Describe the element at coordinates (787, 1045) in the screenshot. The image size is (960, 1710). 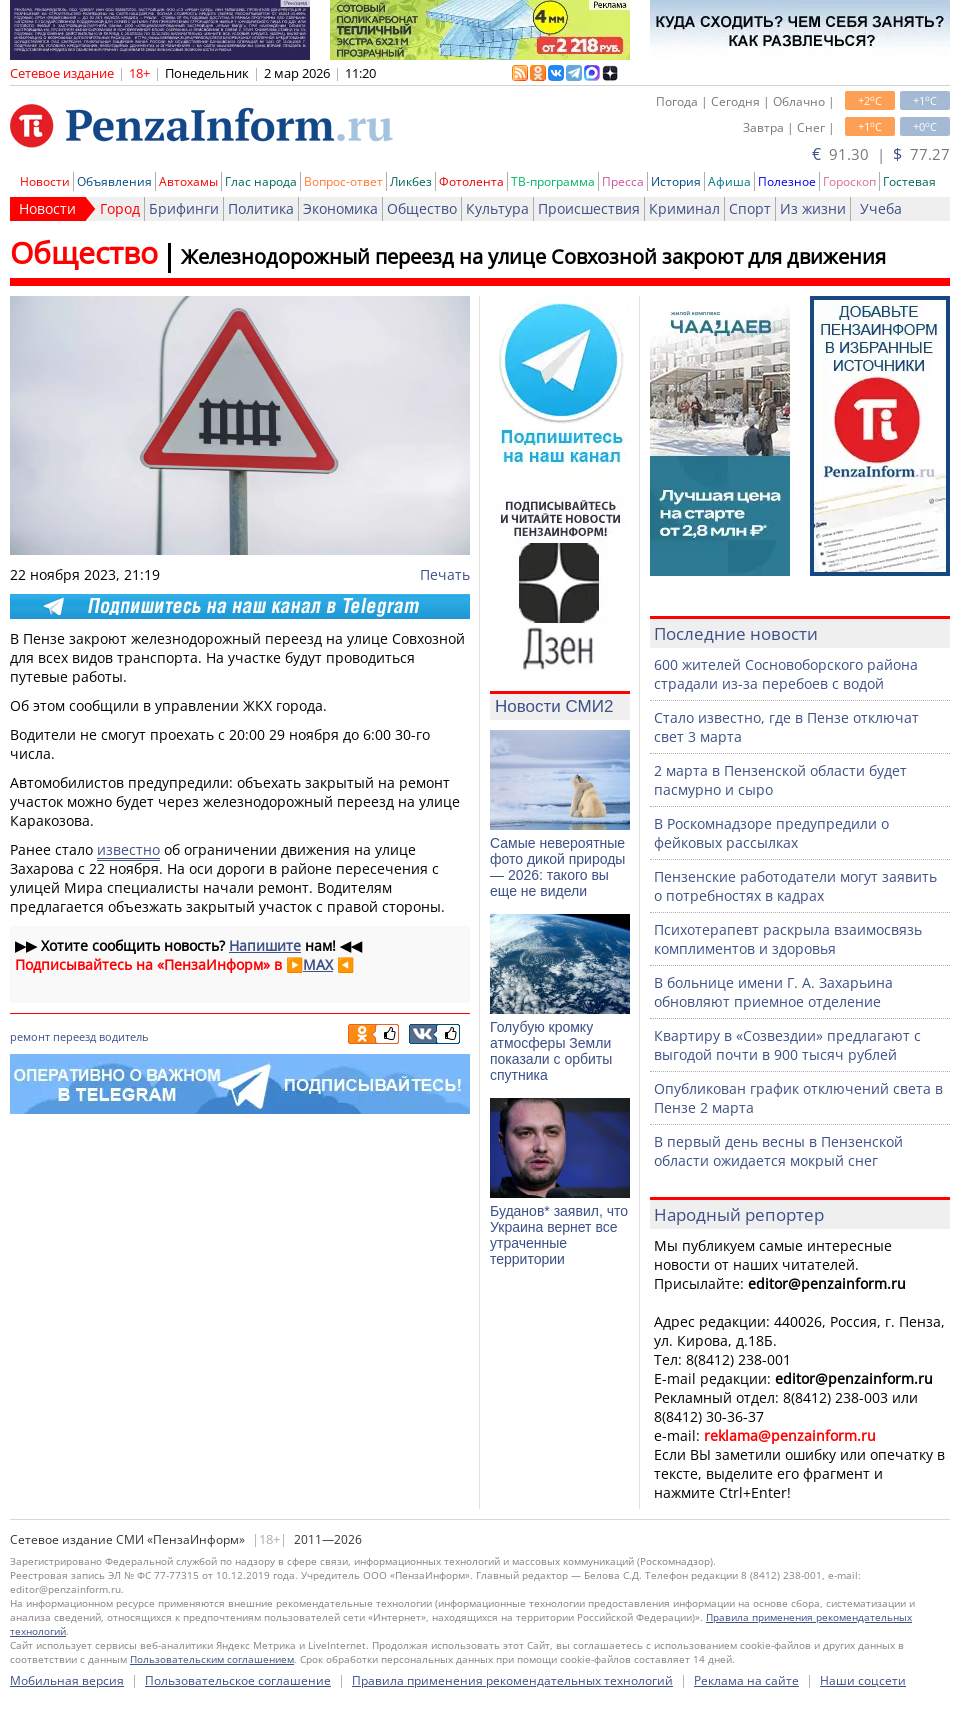
I see `Квартиру в «Созвездии» предлагают с выгодой почти в 900 тысяч рублей` at that location.